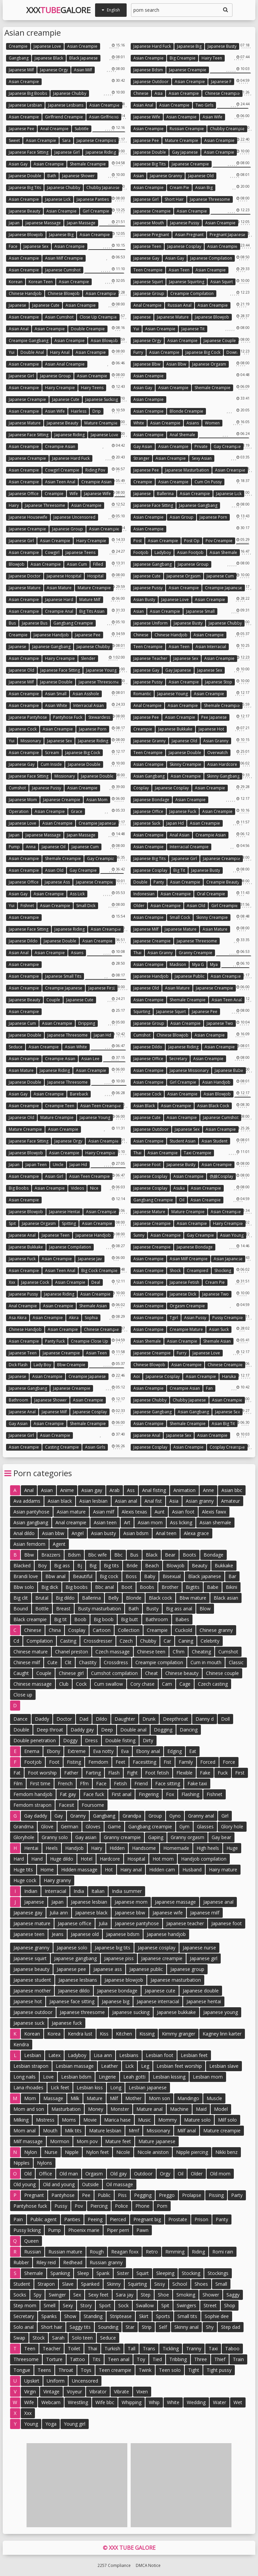  Describe the element at coordinates (65, 364) in the screenshot. I see `Asian anal creampie` at that location.